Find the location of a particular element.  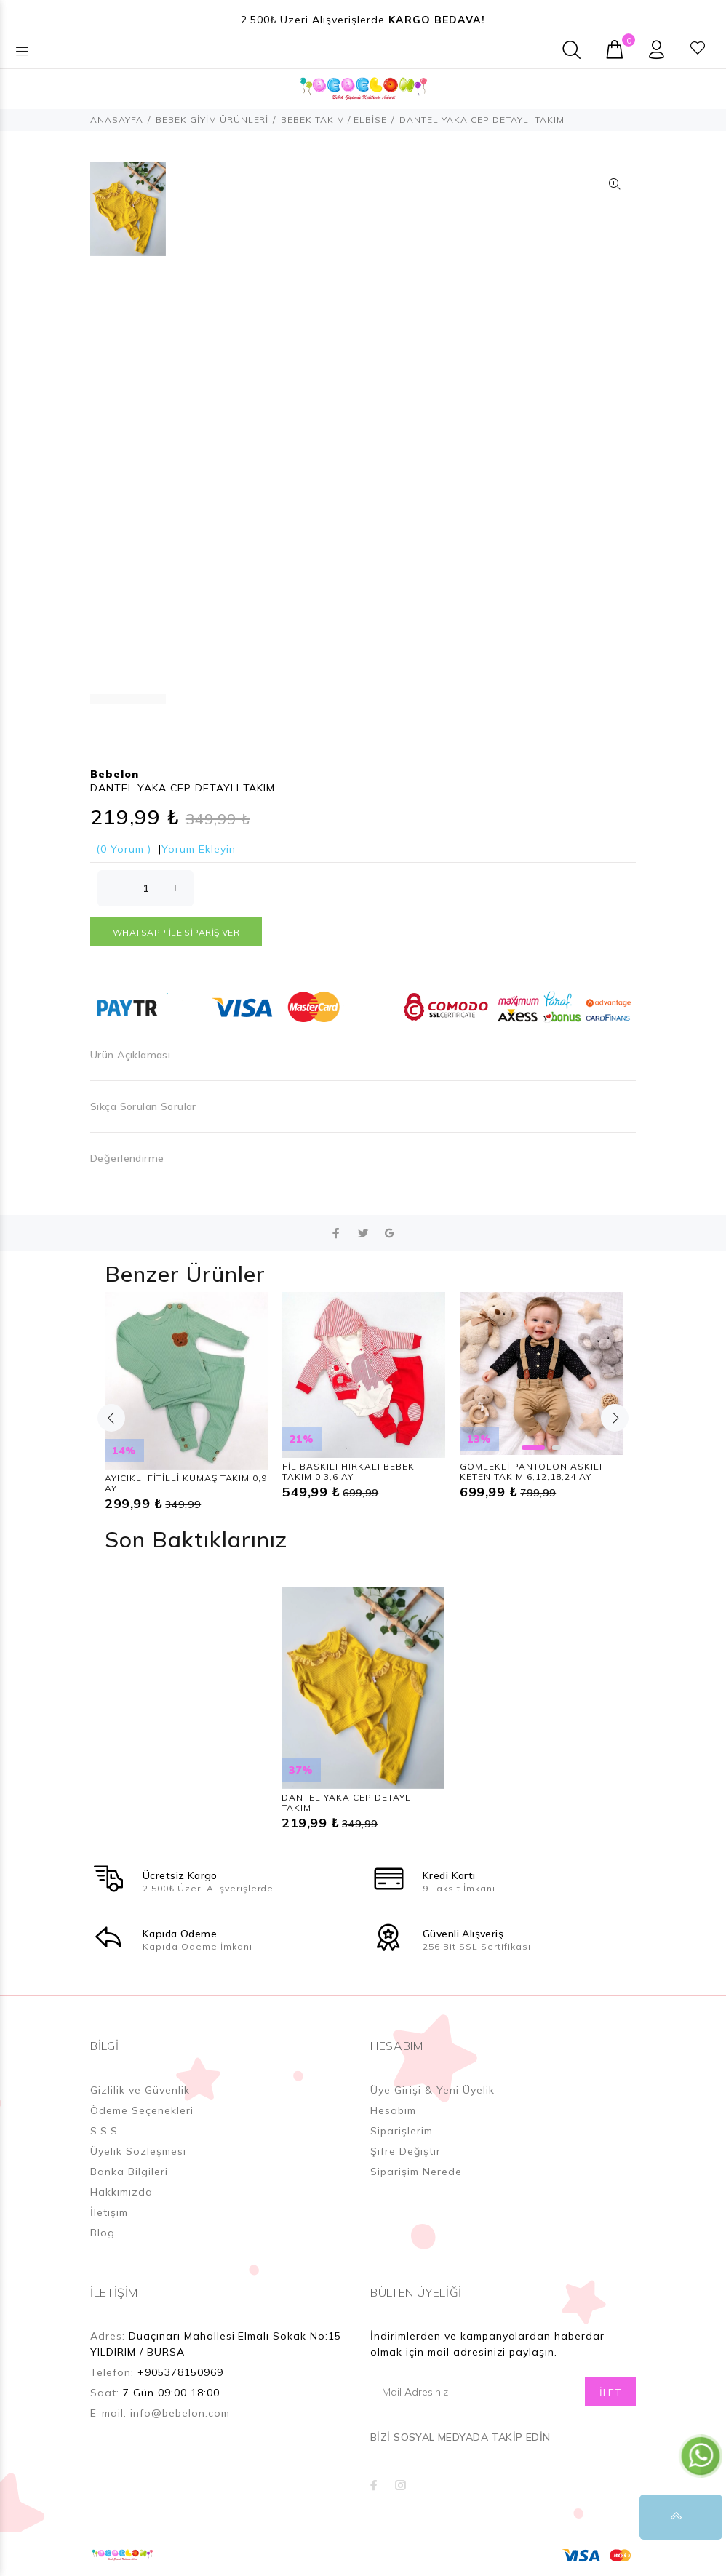

2 [button] is located at coordinates (556, 1447).